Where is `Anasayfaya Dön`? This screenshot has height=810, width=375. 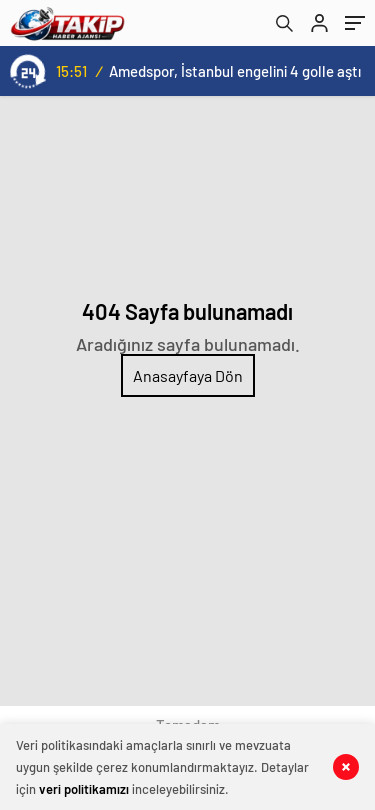 Anasayfaya Dön is located at coordinates (188, 375).